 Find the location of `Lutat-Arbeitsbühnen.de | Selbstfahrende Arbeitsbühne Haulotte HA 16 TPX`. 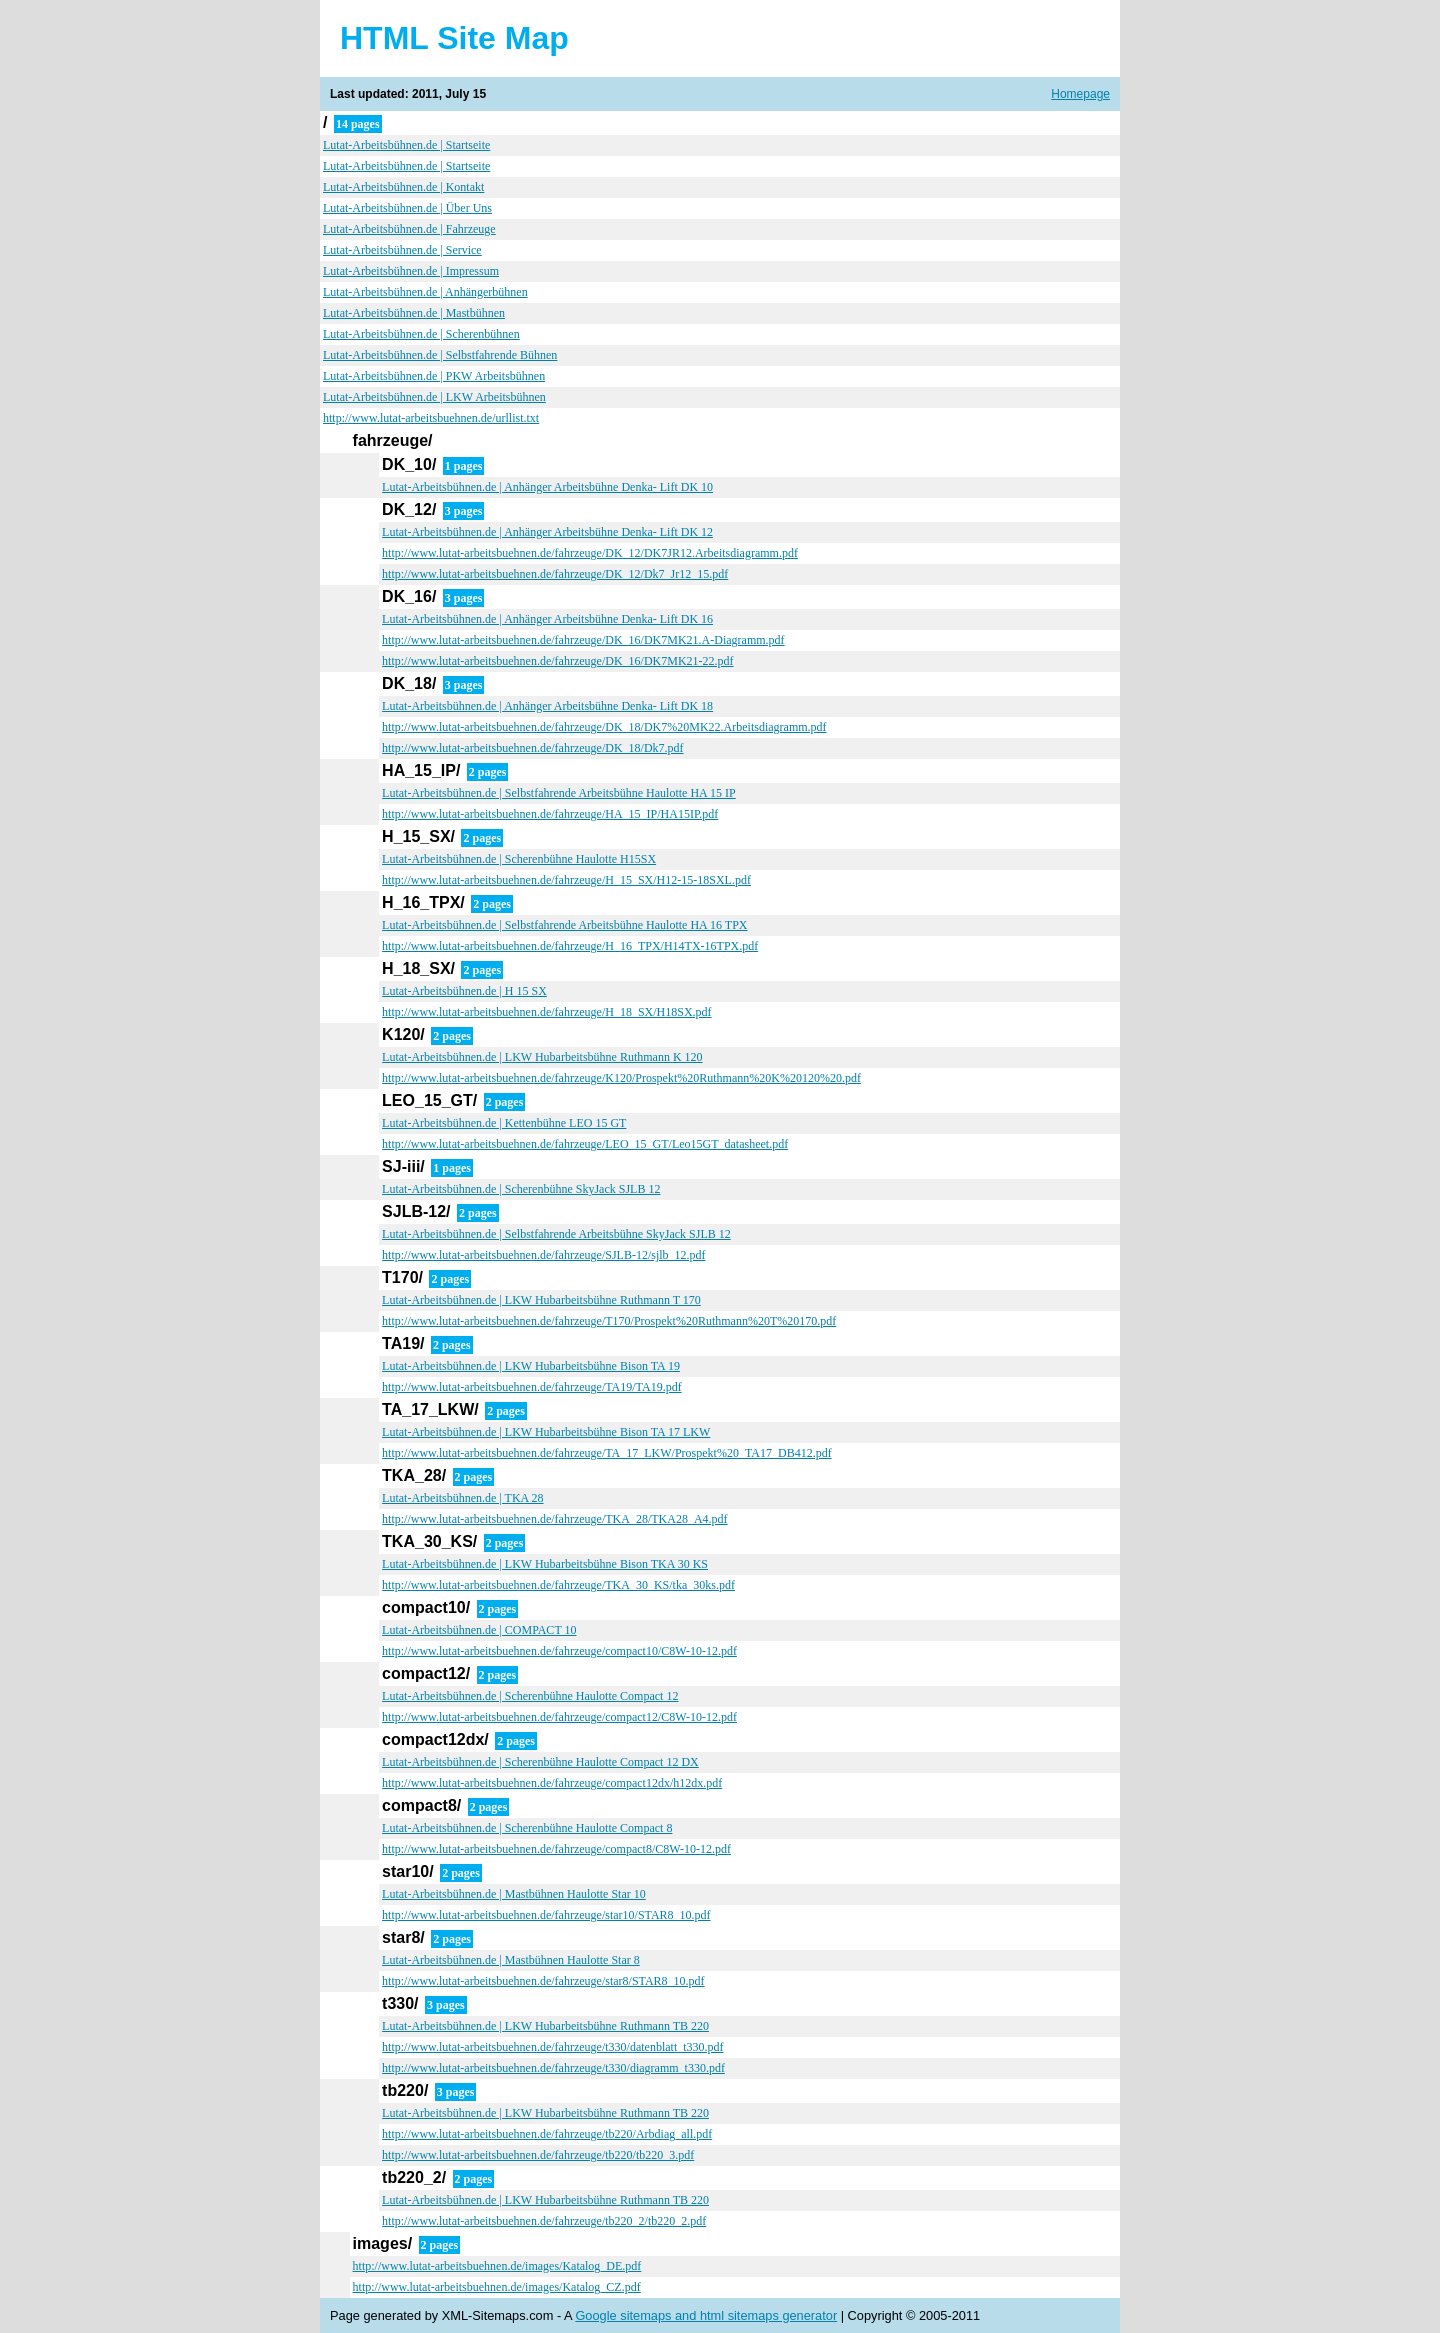

Lutat-Arbeitsbühnen.de | Selbstfahrende Arbeitsbühne Haulotte HA 16 TPX is located at coordinates (564, 925).